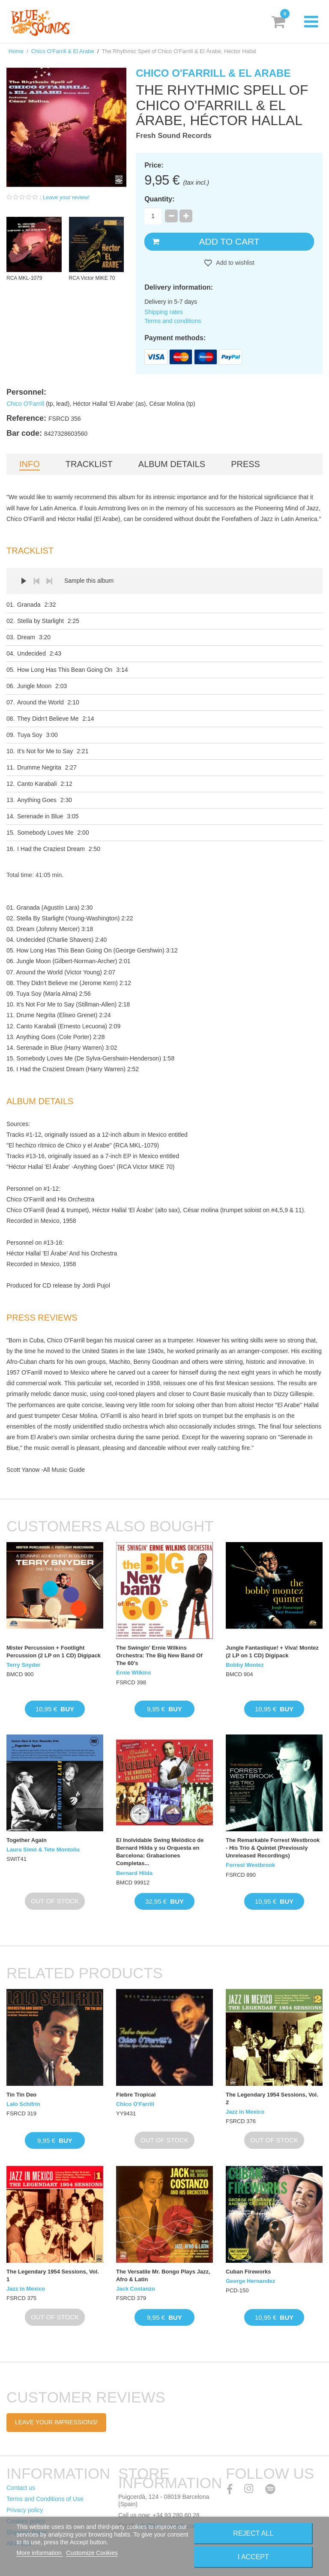 The width and height of the screenshot is (329, 2576). Describe the element at coordinates (245, 464) in the screenshot. I see `Press` at that location.